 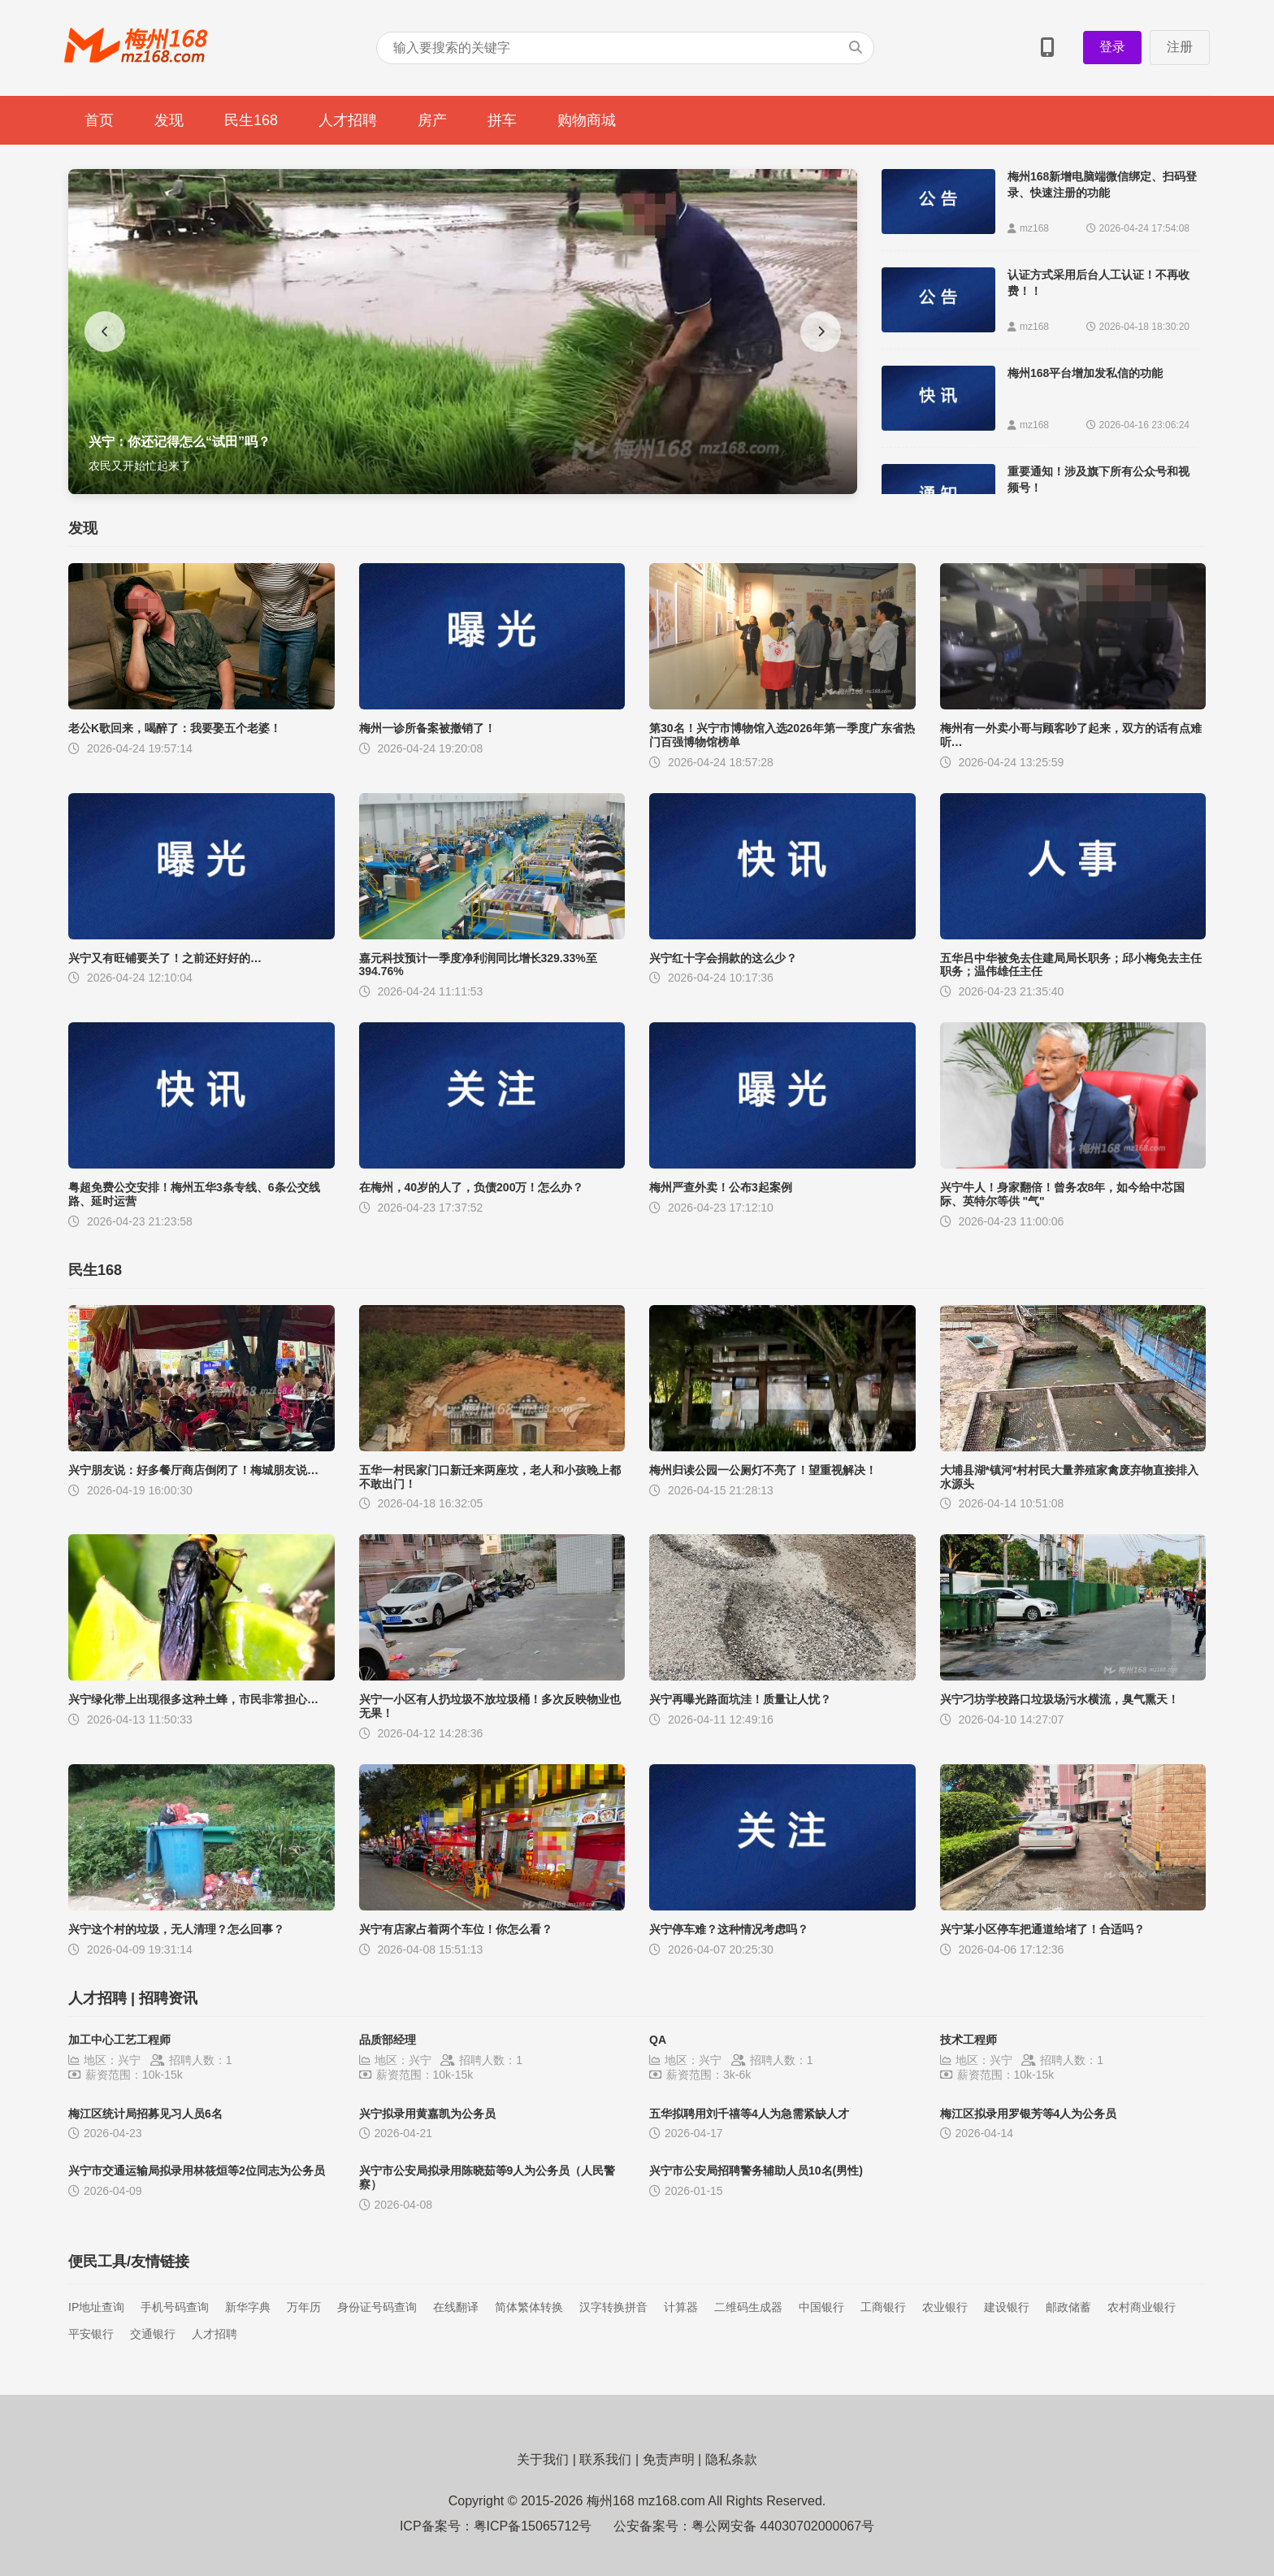 What do you see at coordinates (613, 2307) in the screenshot?
I see `汉字转换拼音` at bounding box center [613, 2307].